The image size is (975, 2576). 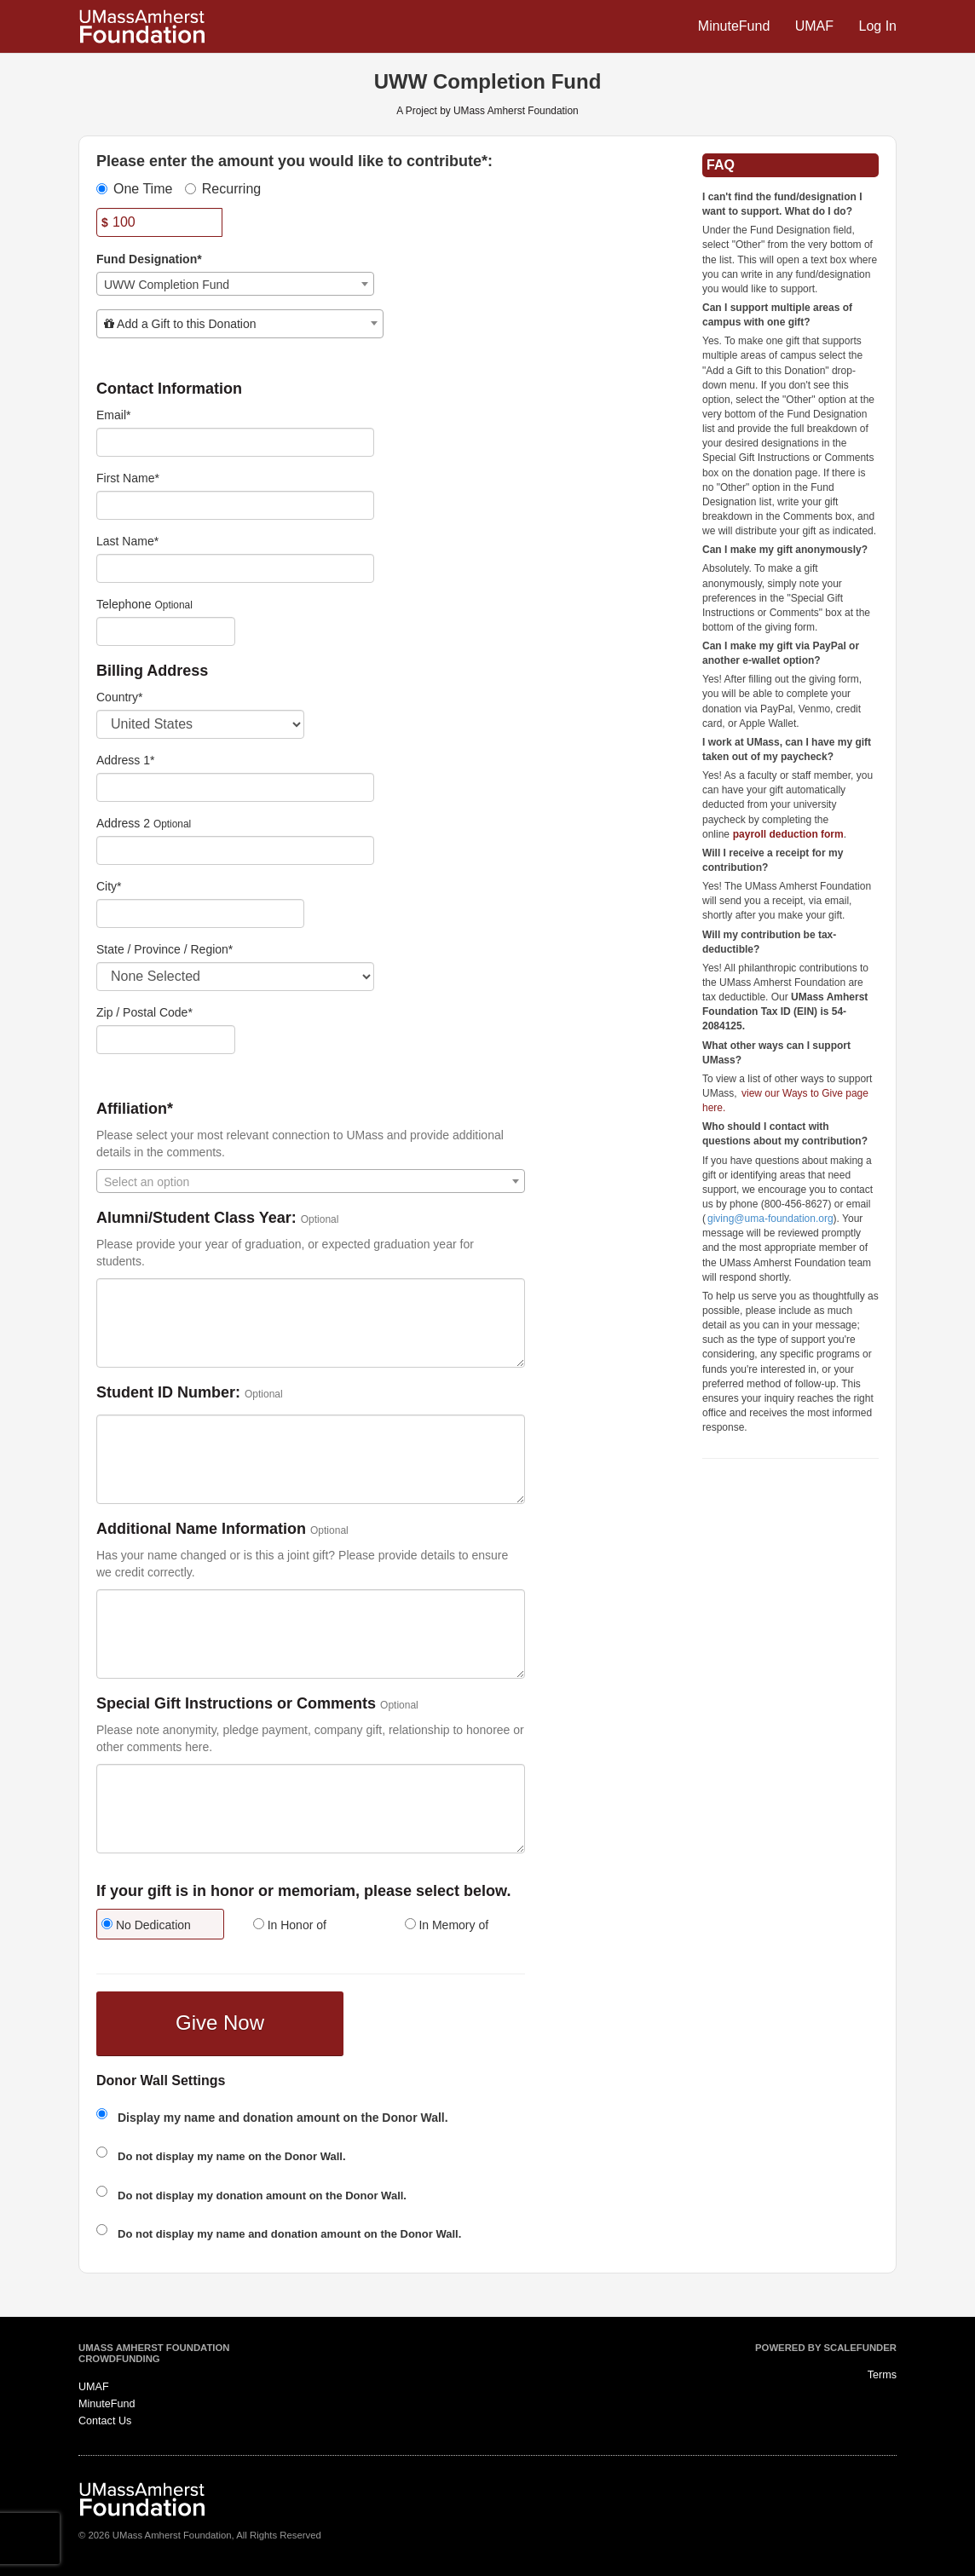 I want to click on Powered by ScaleFunder, so click(x=826, y=2348).